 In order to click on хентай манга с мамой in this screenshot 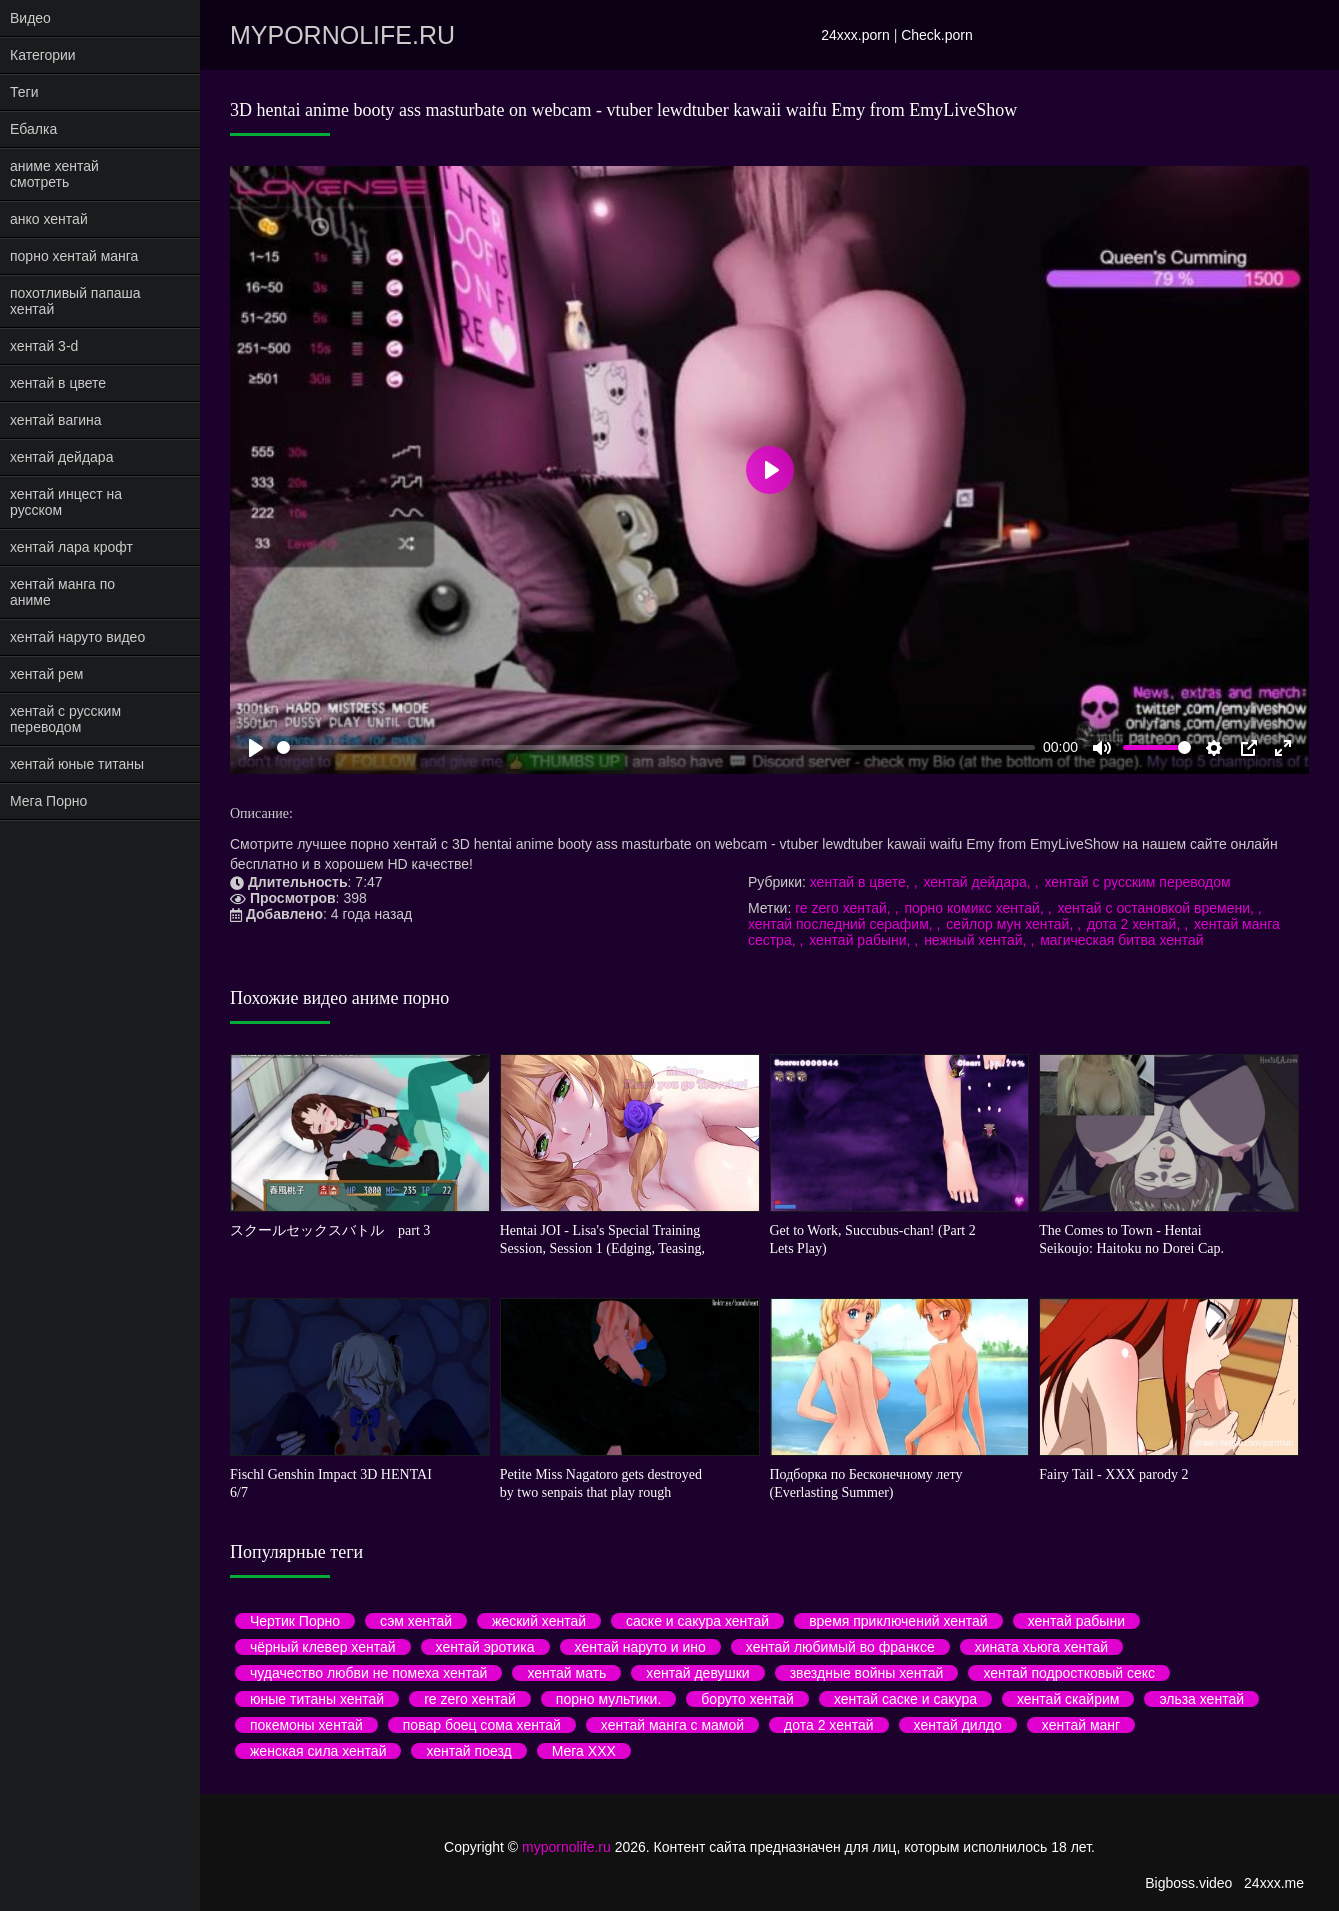, I will do `click(672, 1725)`.